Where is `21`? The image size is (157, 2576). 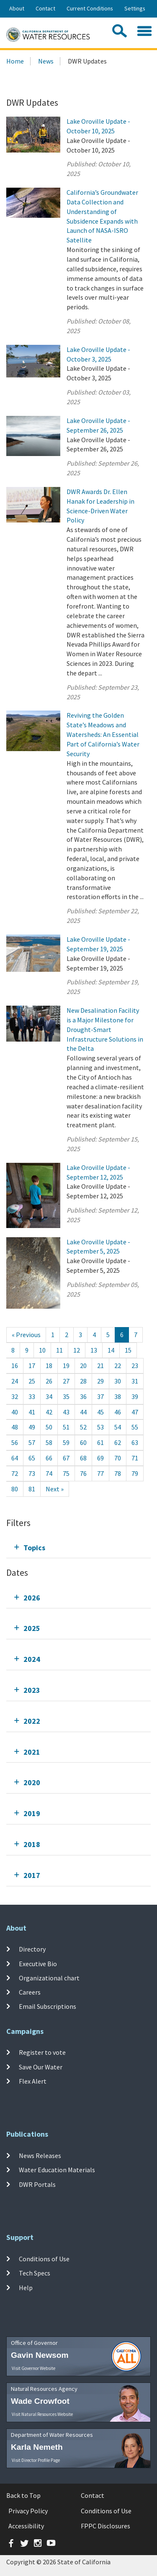
21 is located at coordinates (100, 1365).